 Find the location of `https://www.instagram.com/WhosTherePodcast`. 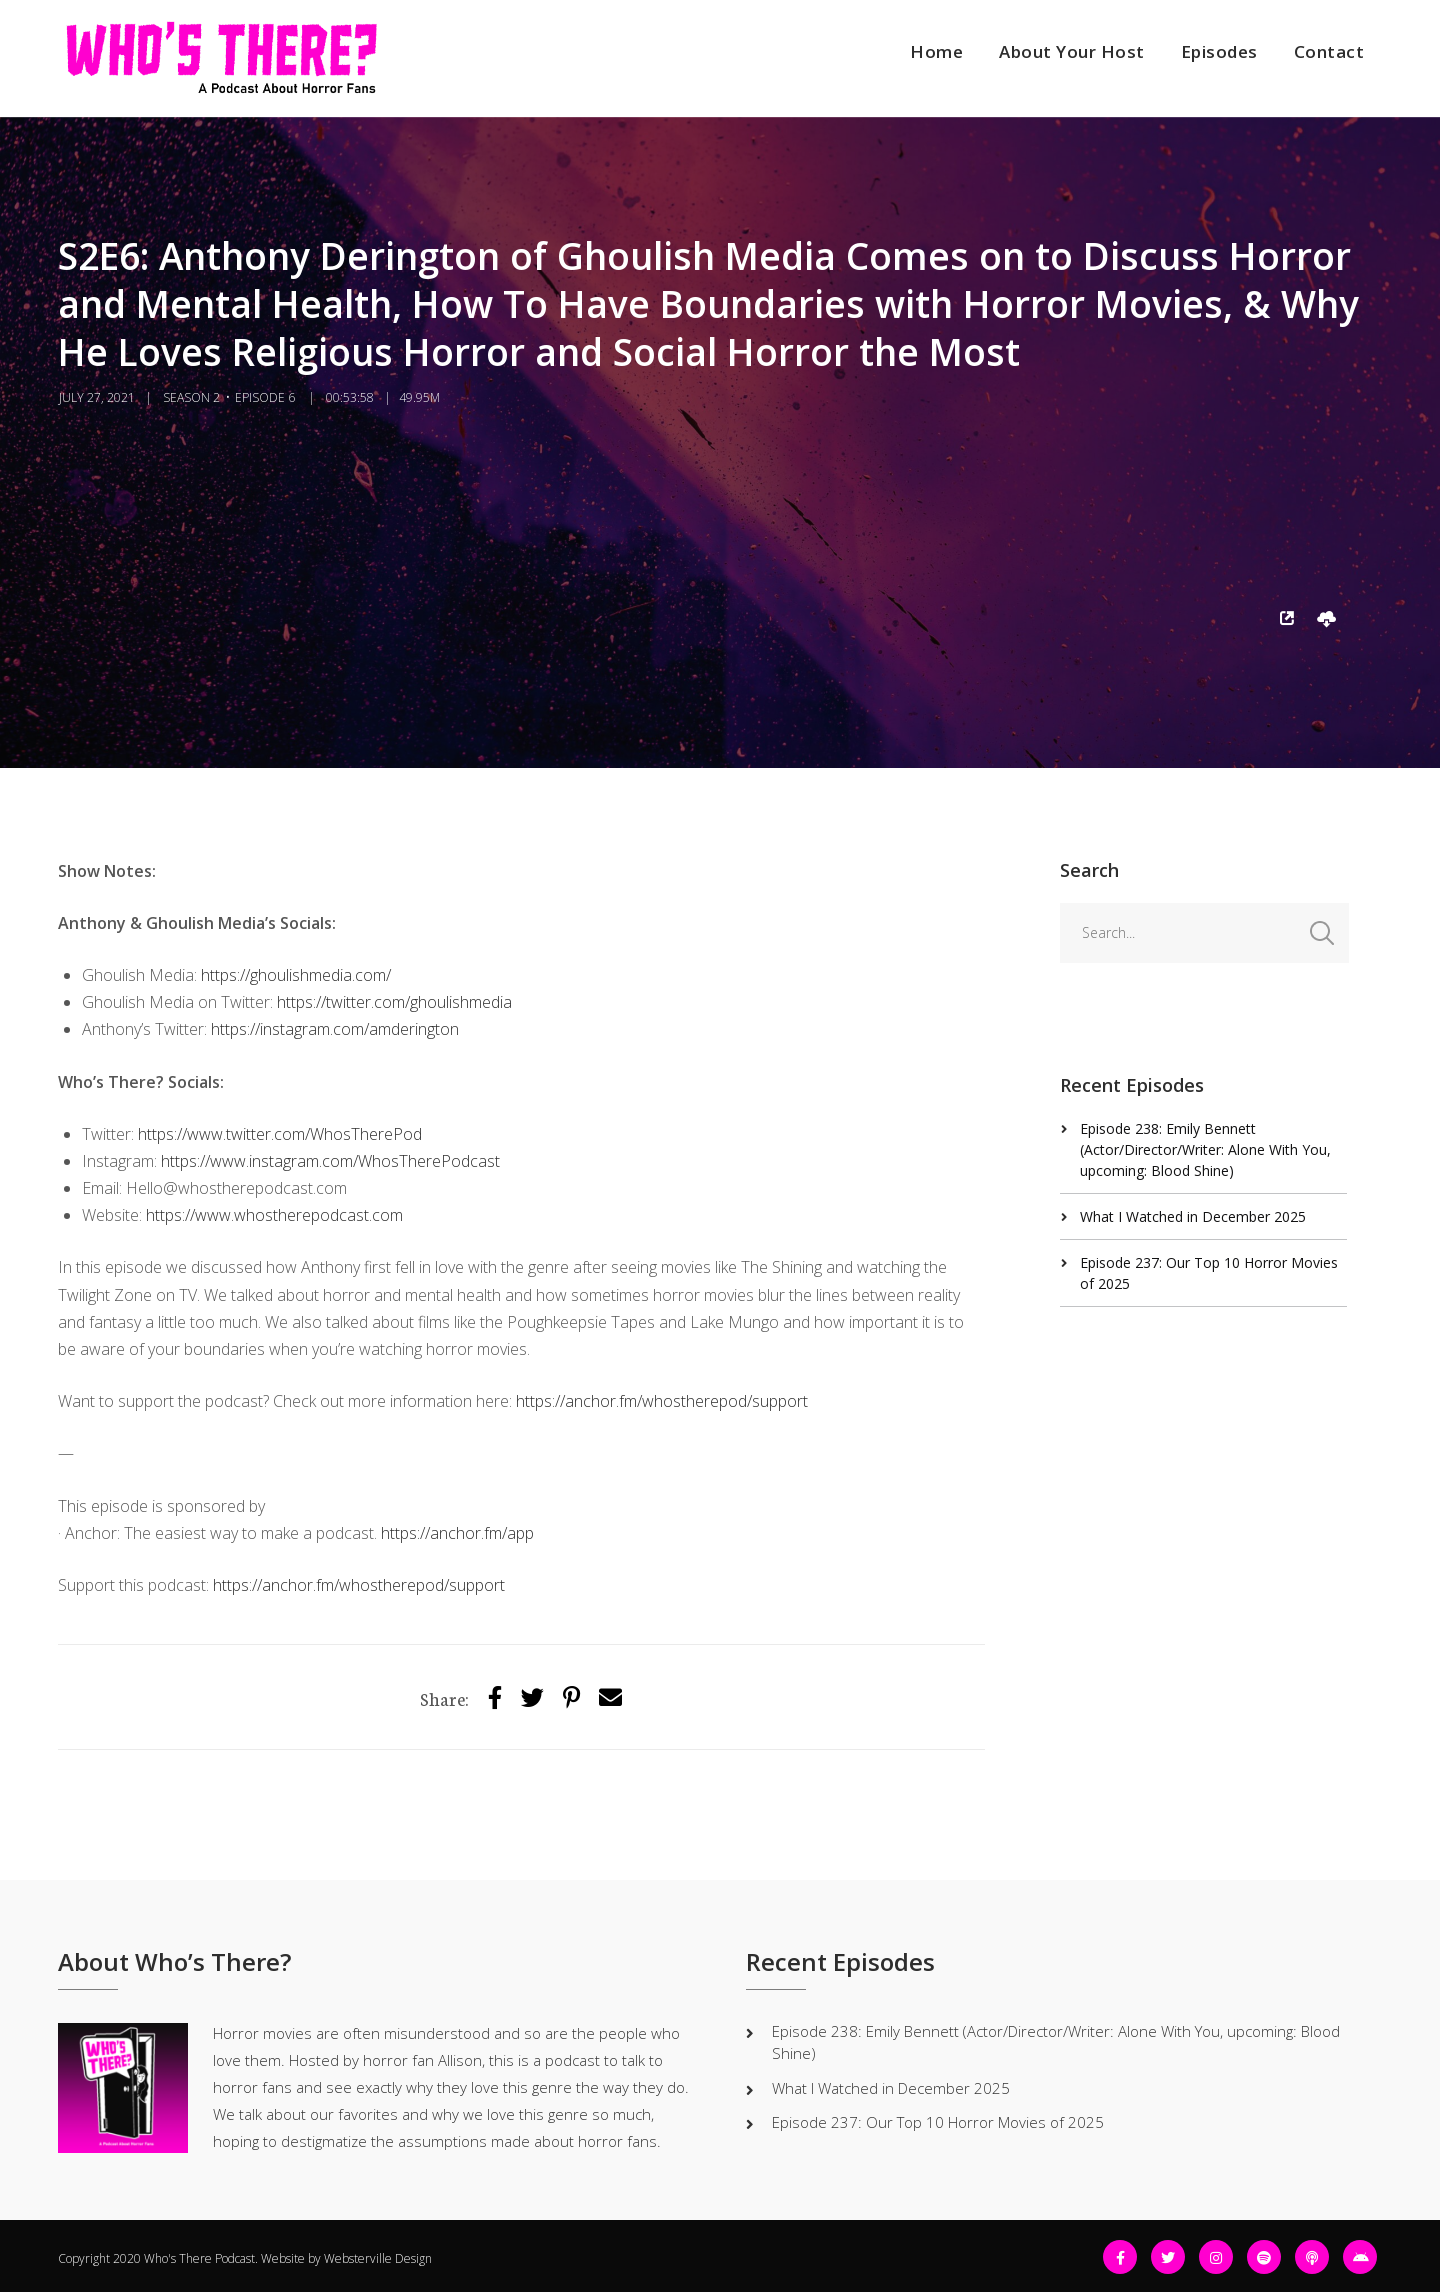

https://www.instagram.com/WhosTherePodcast is located at coordinates (330, 1161).